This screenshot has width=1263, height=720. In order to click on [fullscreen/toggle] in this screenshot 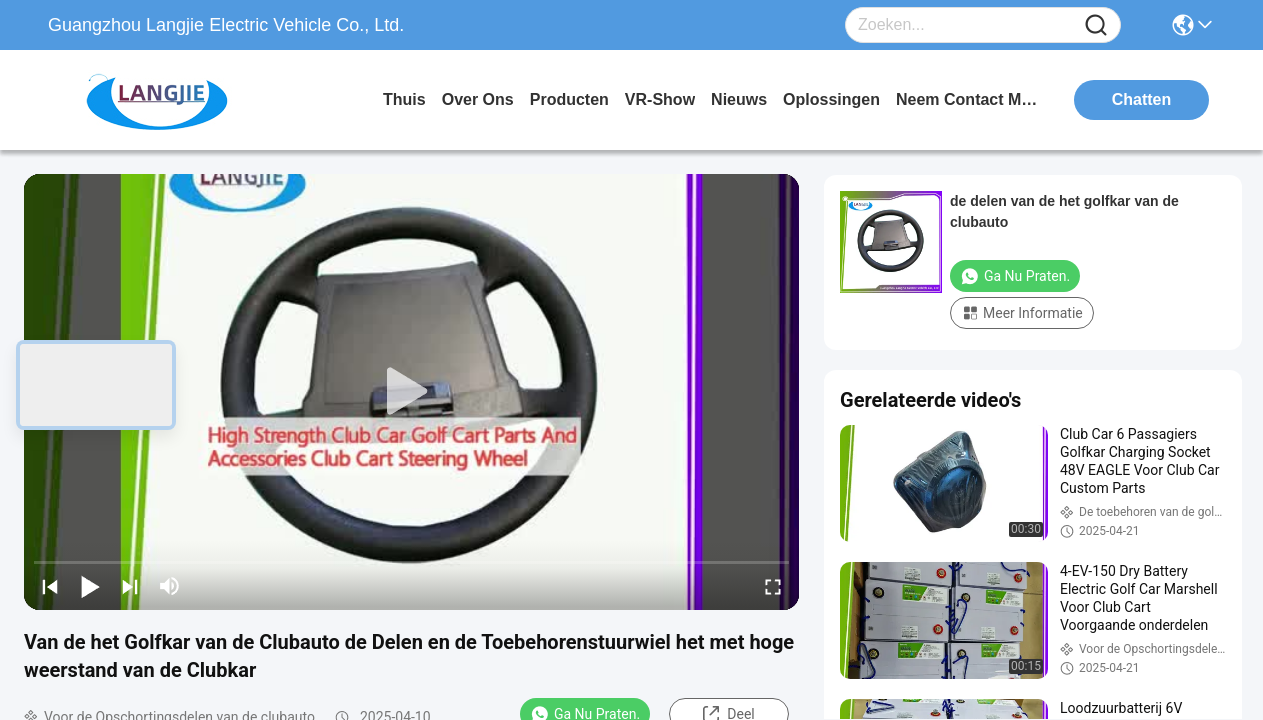, I will do `click(773, 586)`.